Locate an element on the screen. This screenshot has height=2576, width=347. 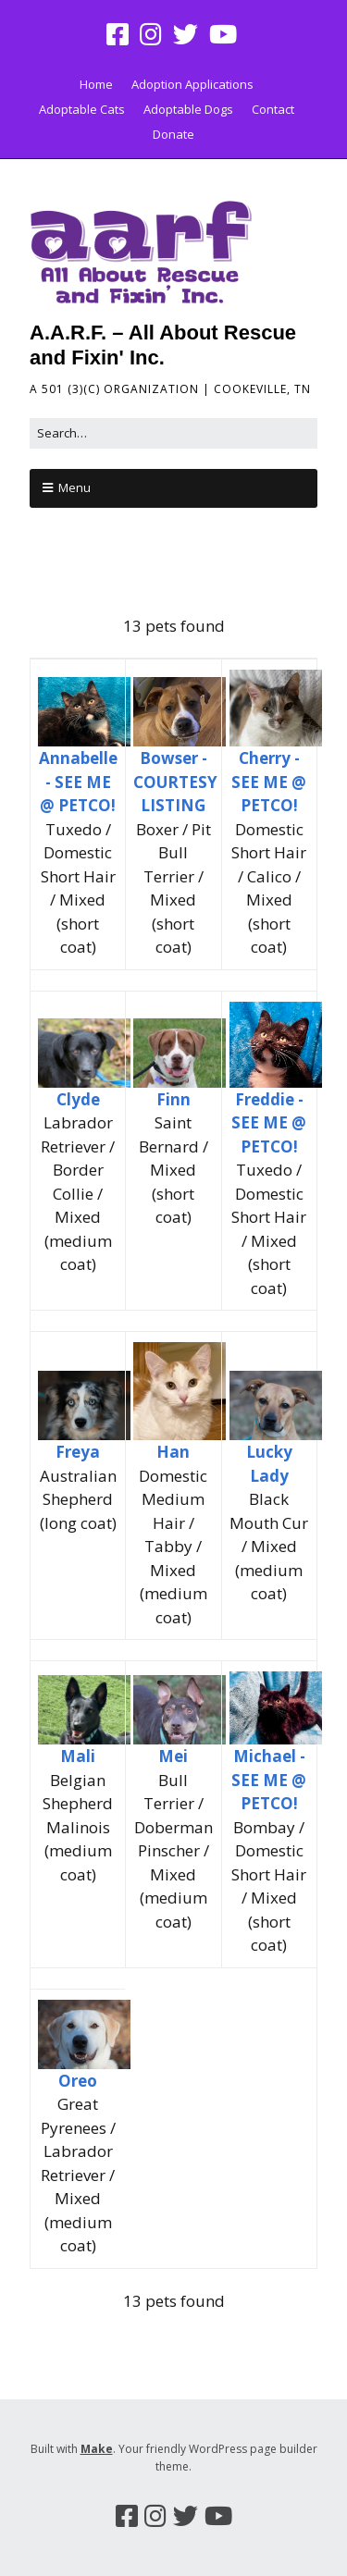
Labrador Retriever / Border Collie / Mixed (medium coat) is located at coordinates (78, 1193).